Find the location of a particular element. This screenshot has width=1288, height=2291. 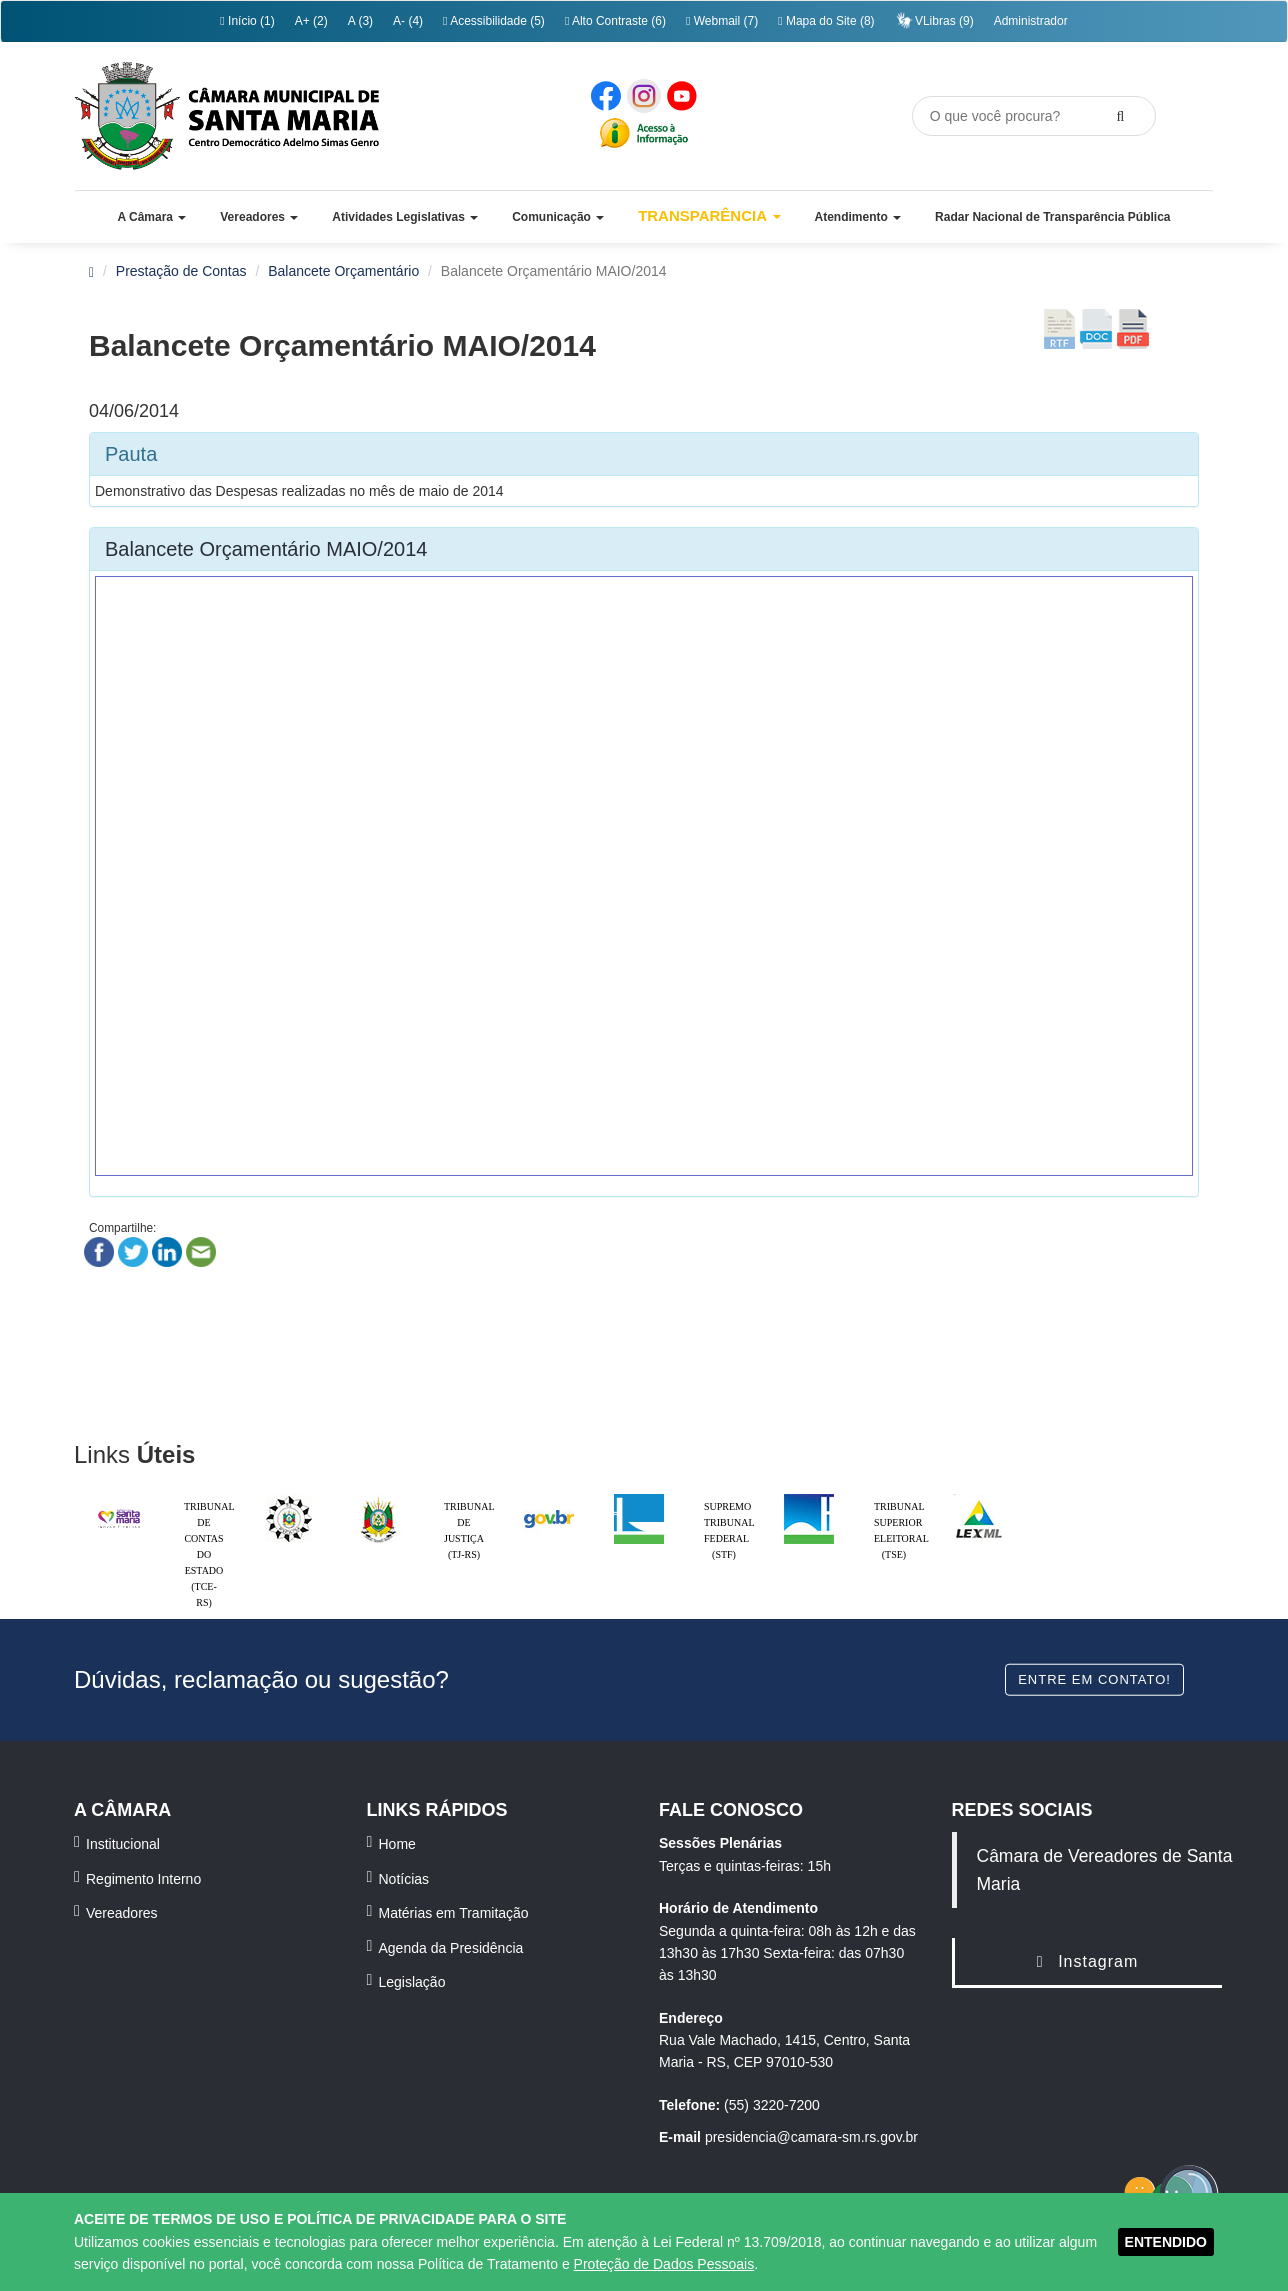

Início (1) is located at coordinates (247, 21).